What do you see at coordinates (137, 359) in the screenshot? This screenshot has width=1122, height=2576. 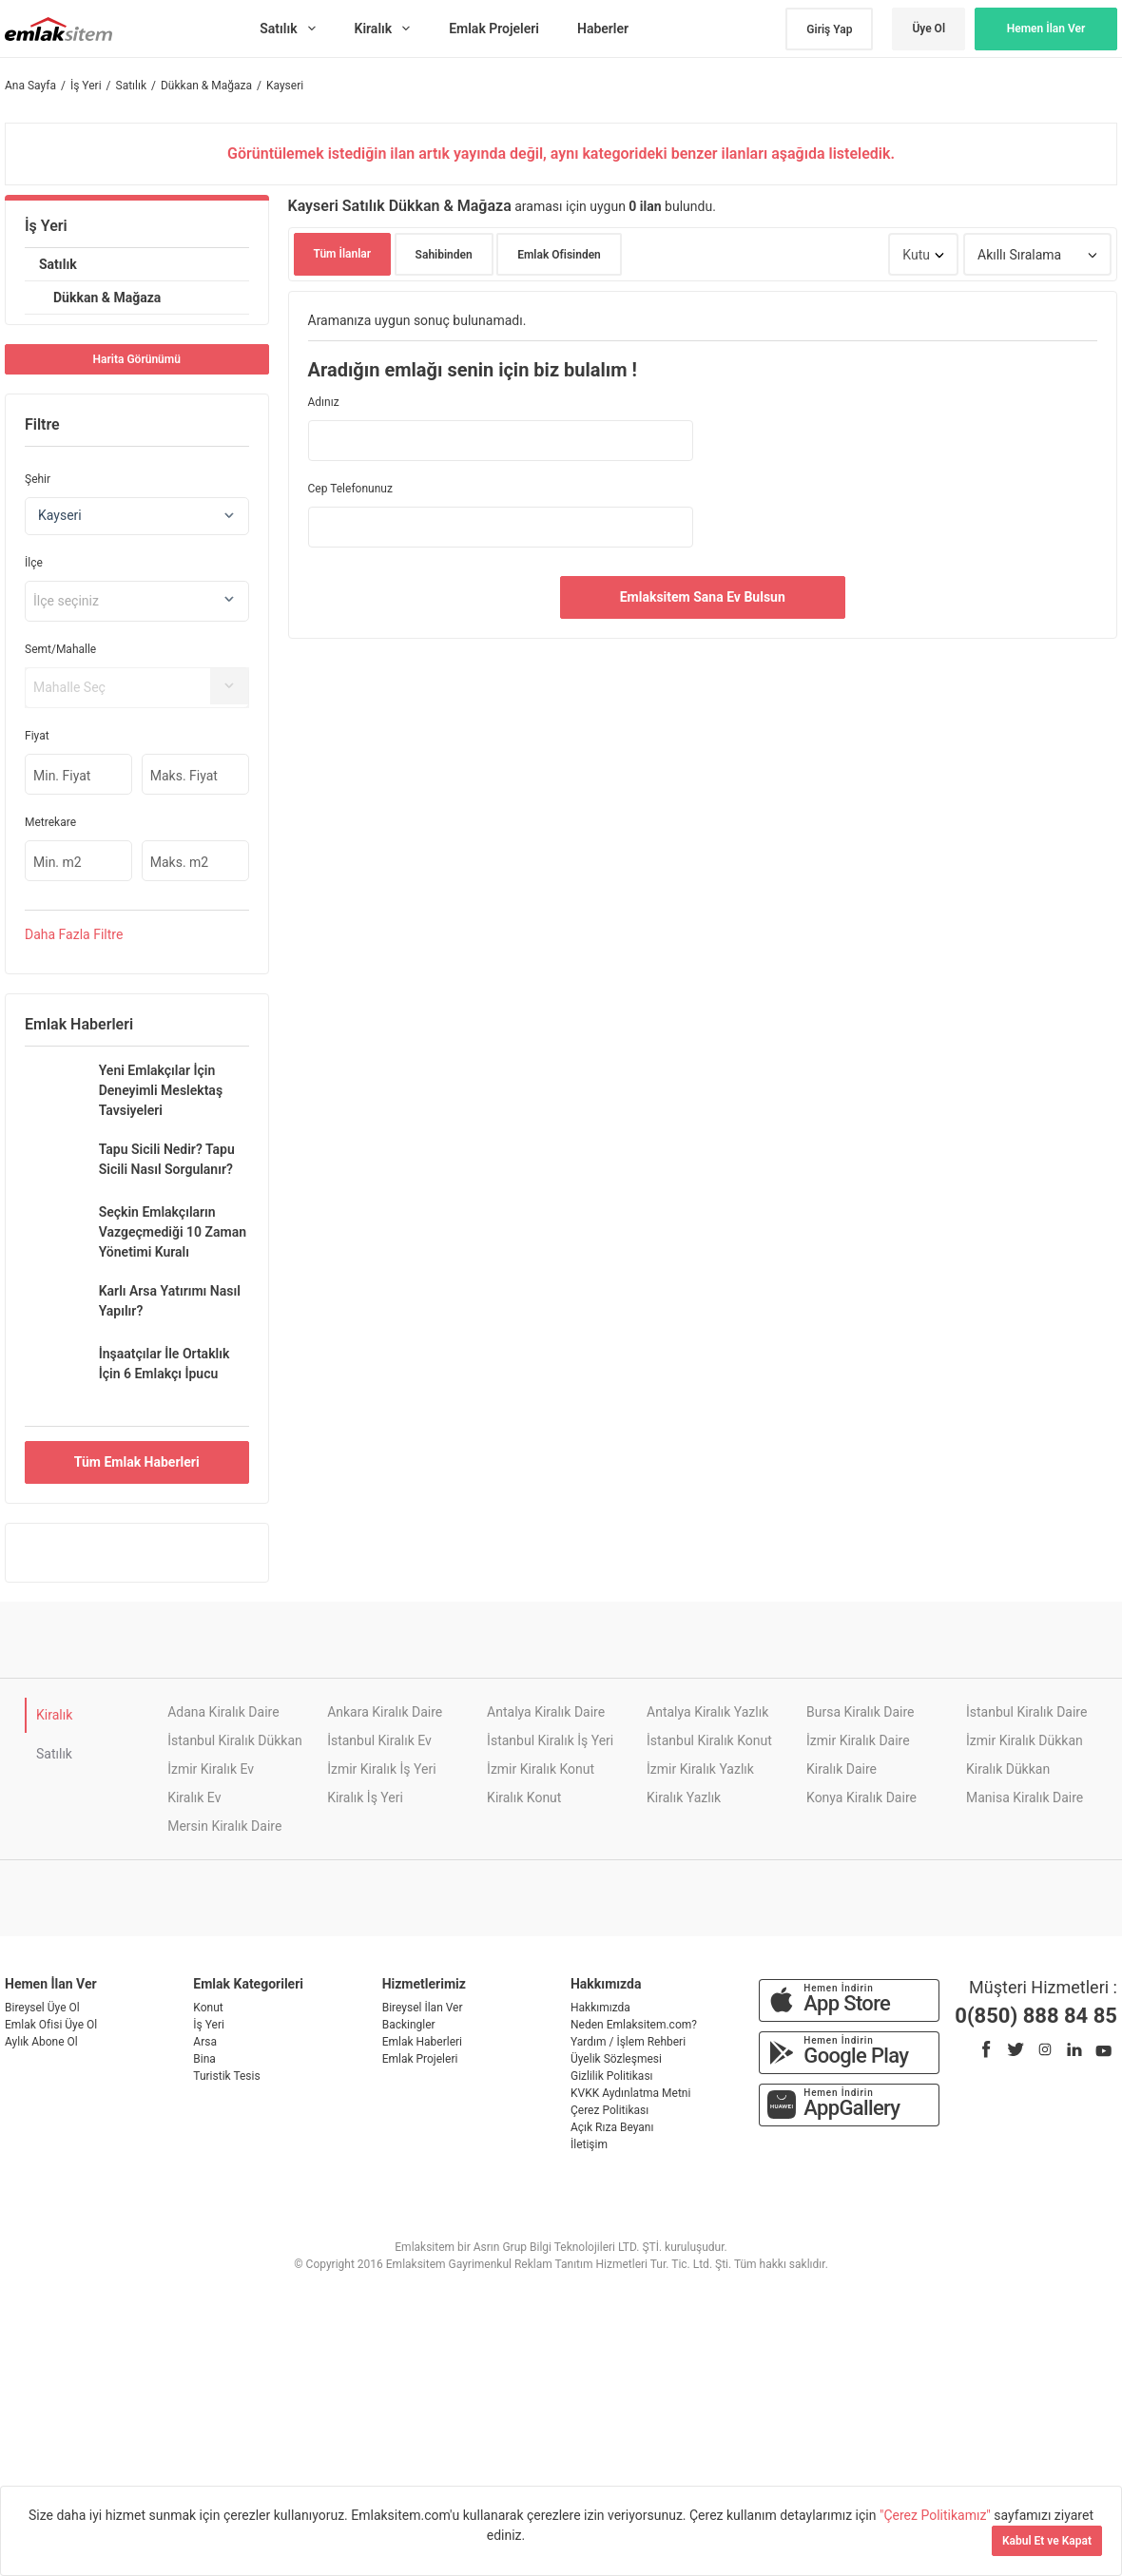 I see `Harita Görünümü` at bounding box center [137, 359].